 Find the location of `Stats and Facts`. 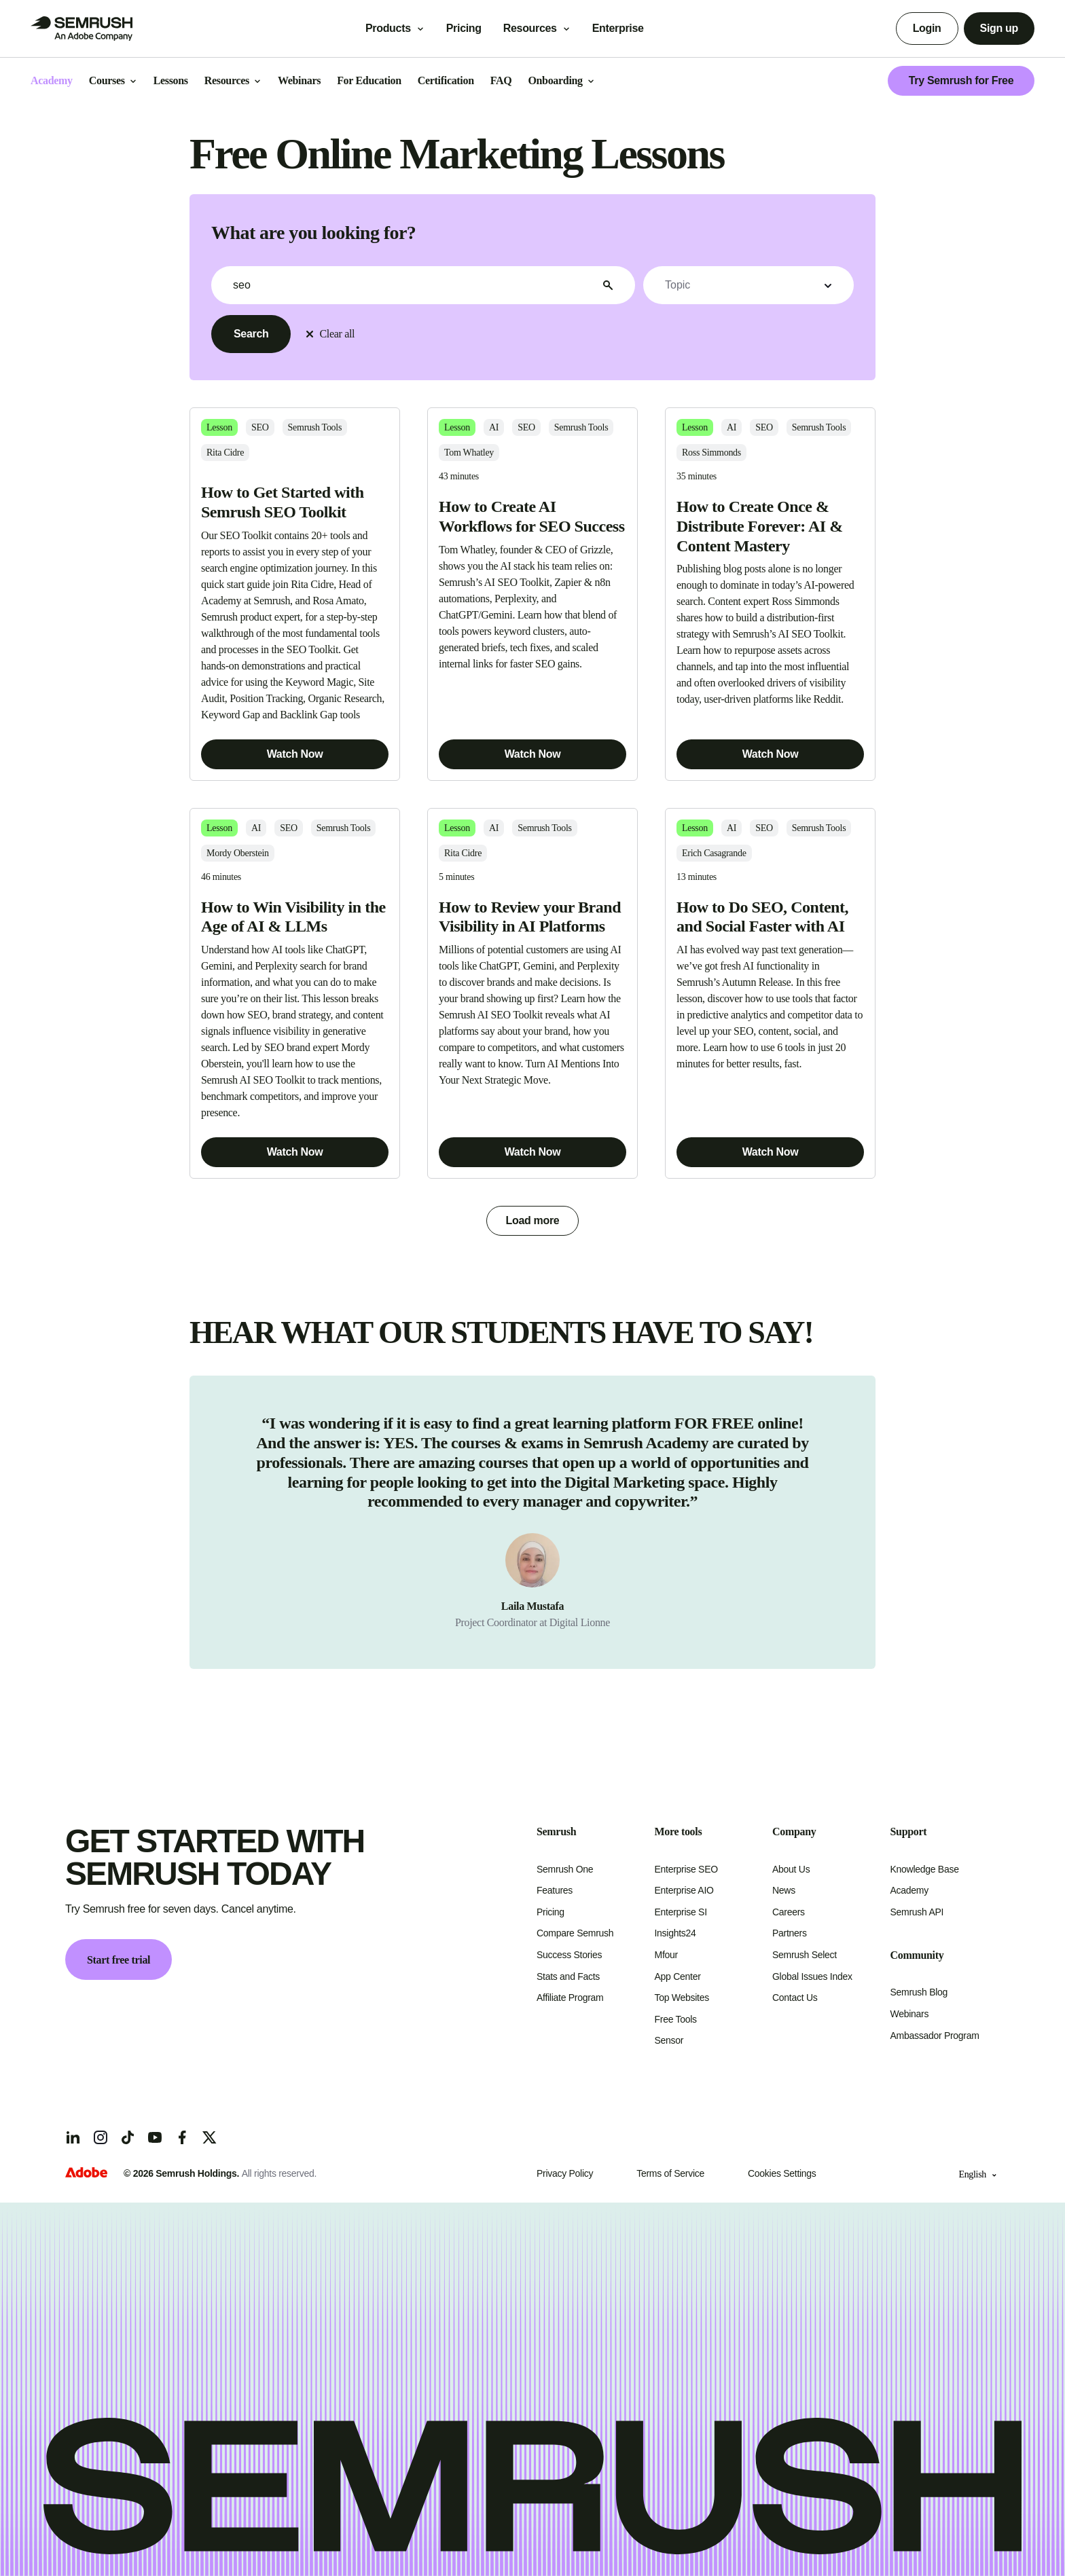

Stats and Facts is located at coordinates (568, 1976).